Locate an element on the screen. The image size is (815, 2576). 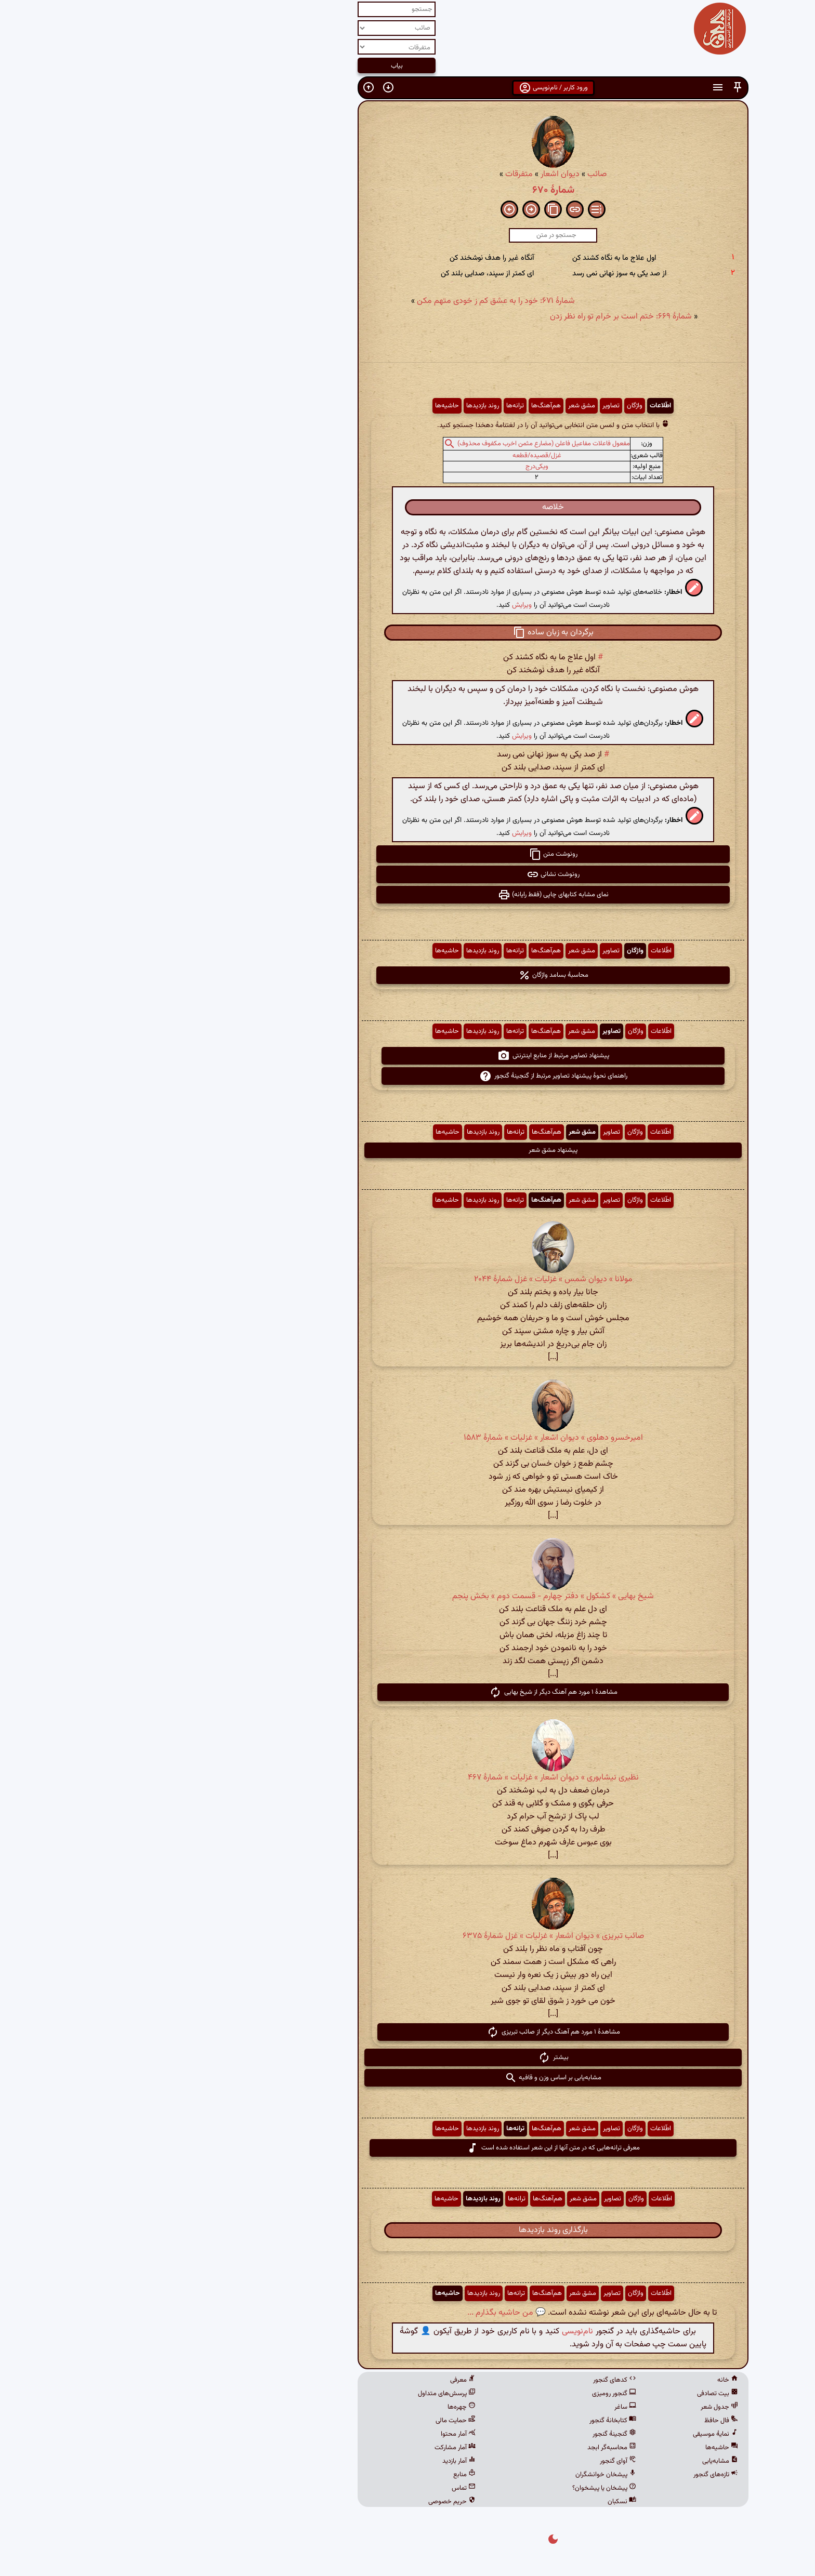
راهنمای نحوهٔ پیشنهاد تصاویر مرتبط از گنجینهٔ گنجور is located at coordinates (408, 1076).